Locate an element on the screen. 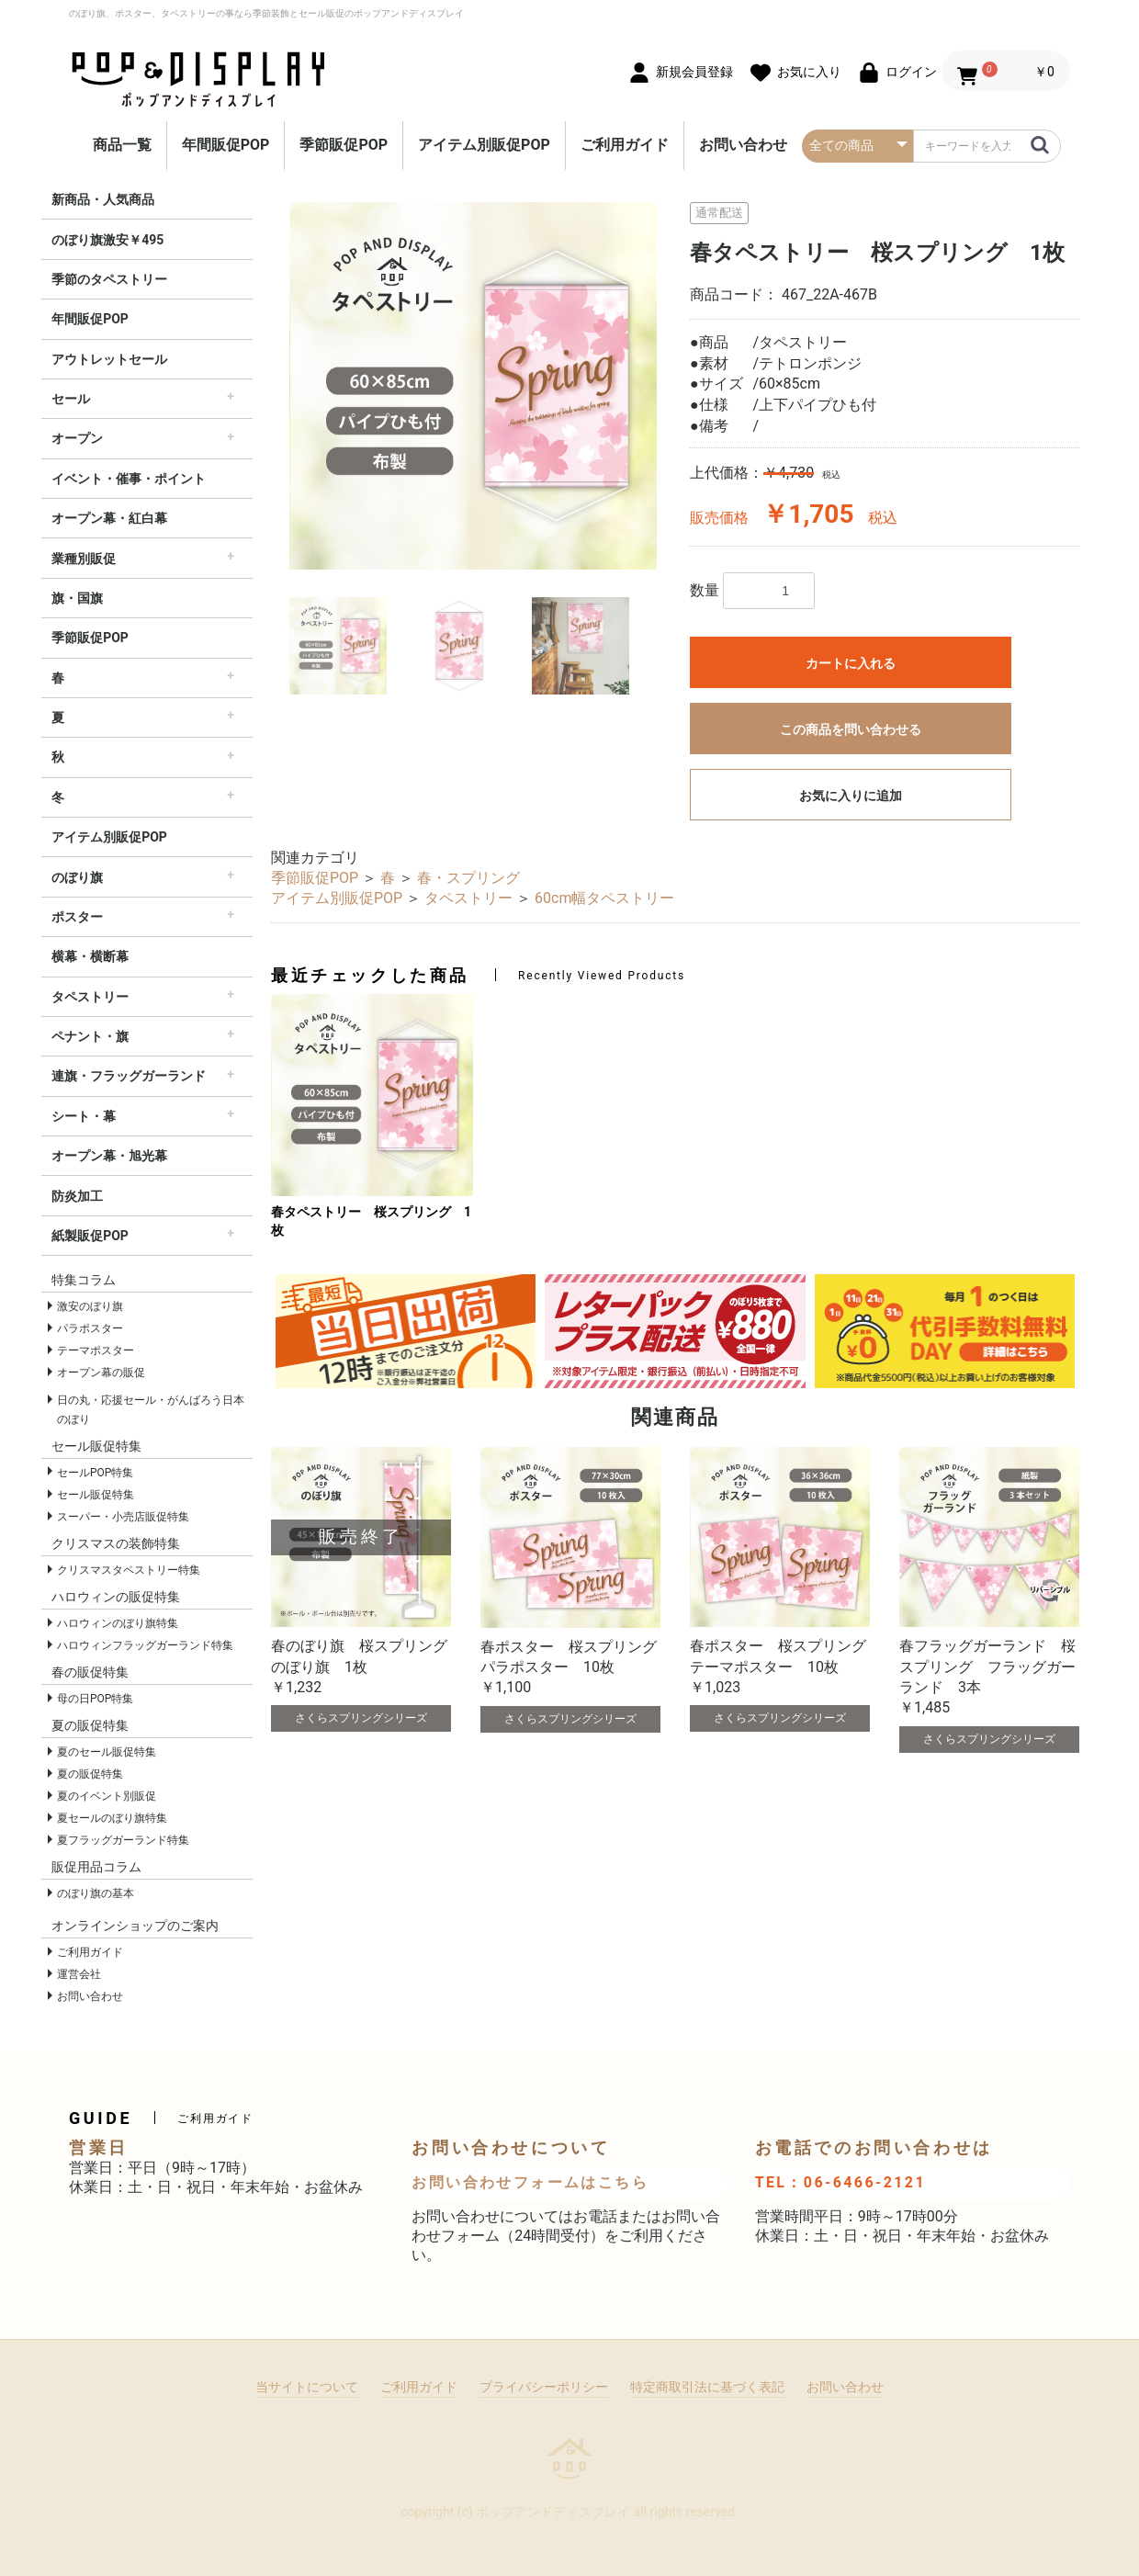 The height and width of the screenshot is (2576, 1139). 年間販促POP is located at coordinates (226, 144).